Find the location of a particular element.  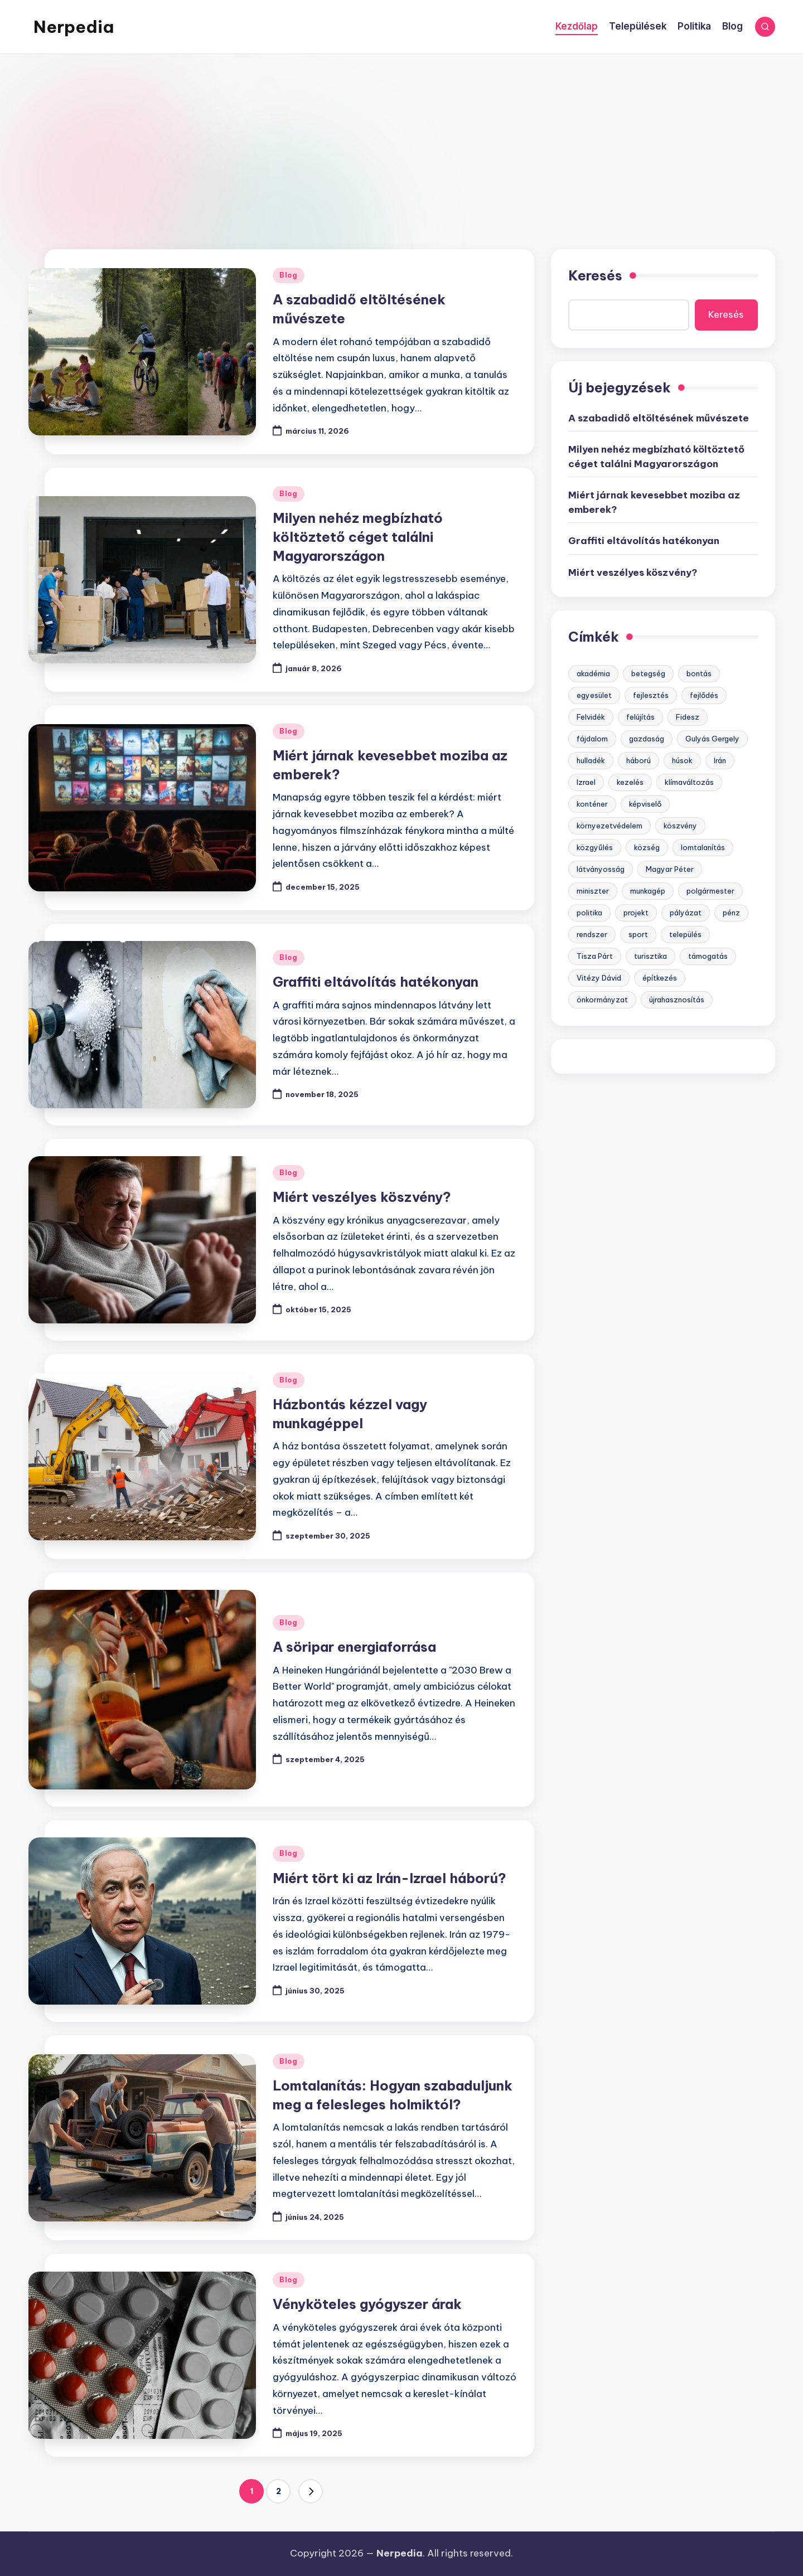

lomtalanítás [lomtalanítás (1 elem)] is located at coordinates (703, 847).